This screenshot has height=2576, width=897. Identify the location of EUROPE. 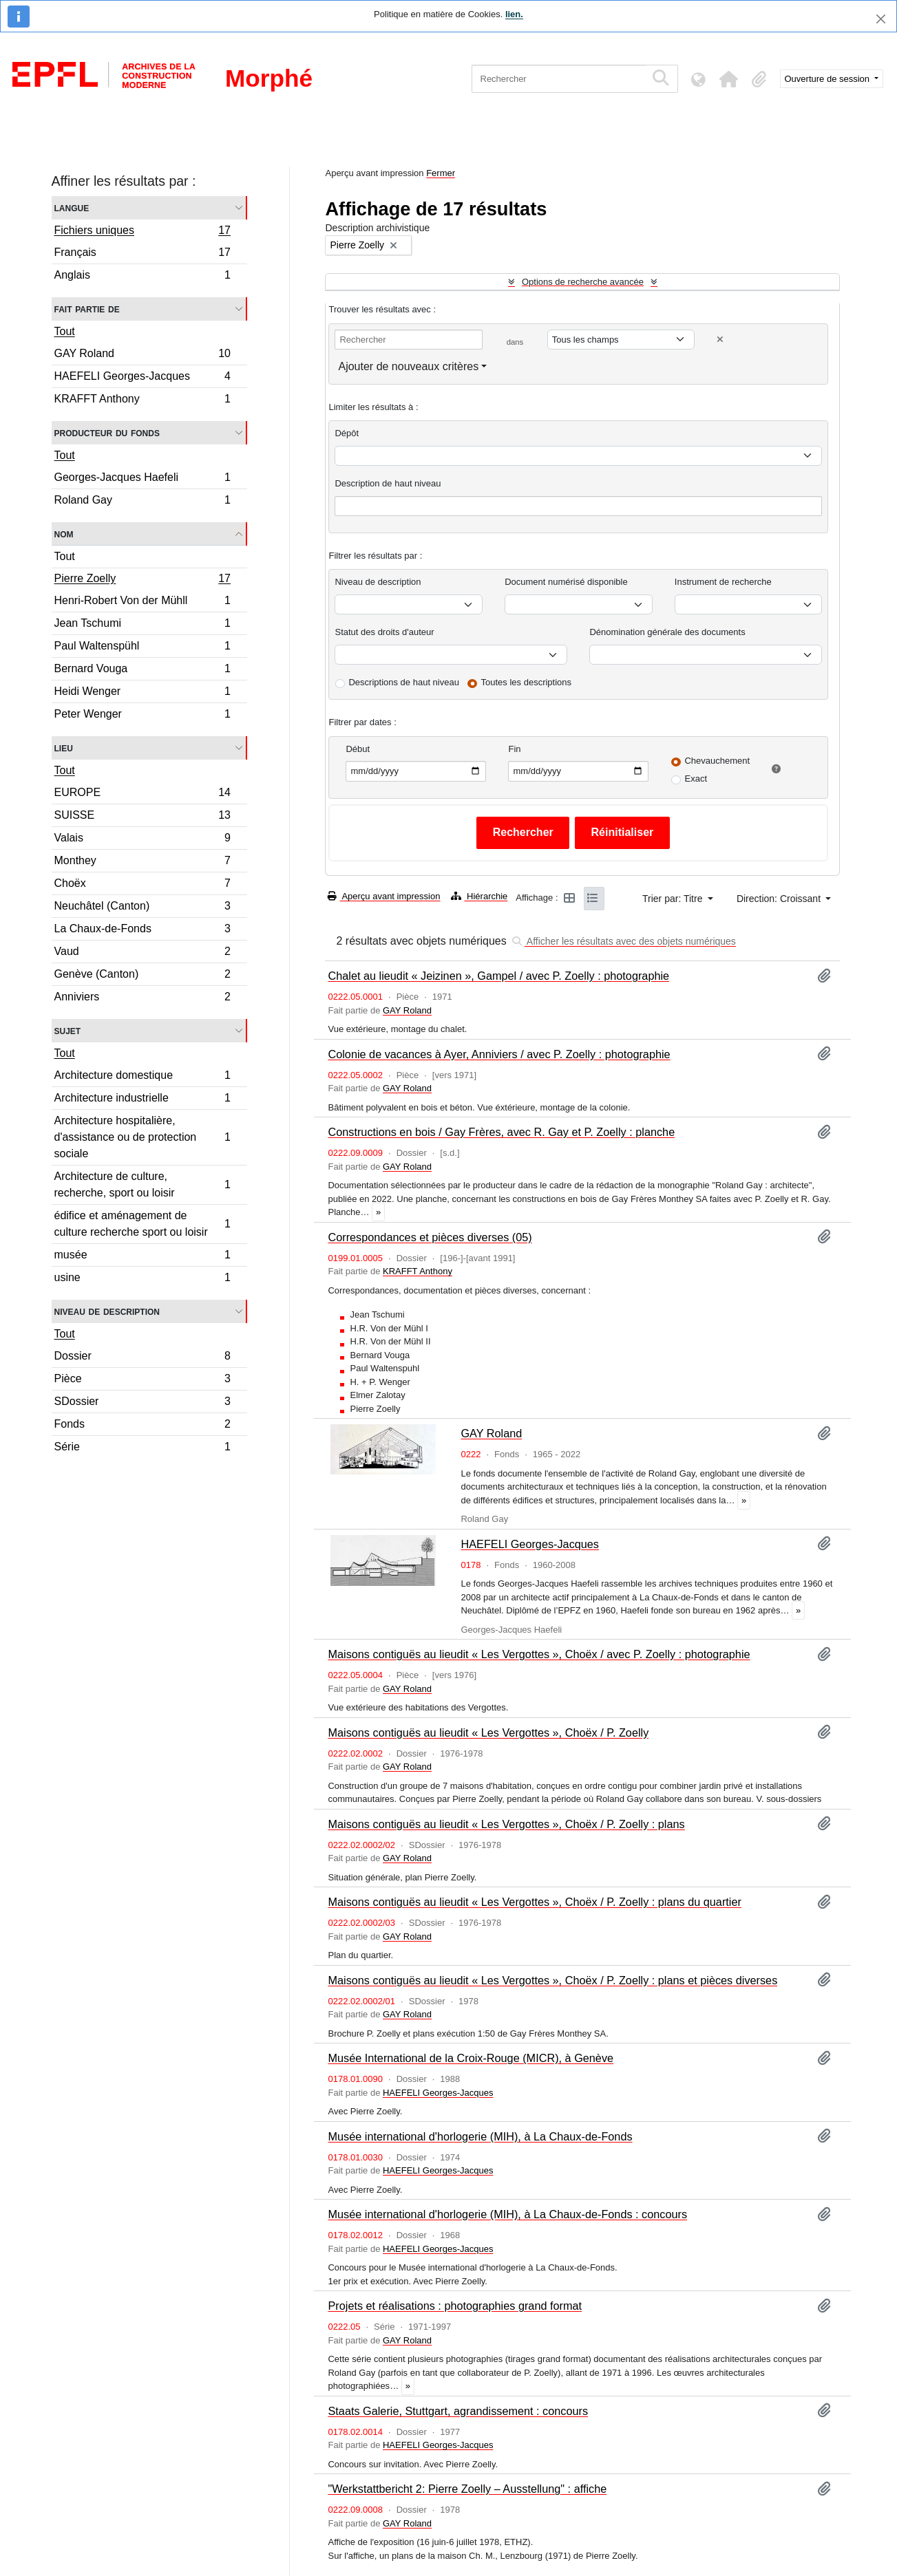
(142, 794).